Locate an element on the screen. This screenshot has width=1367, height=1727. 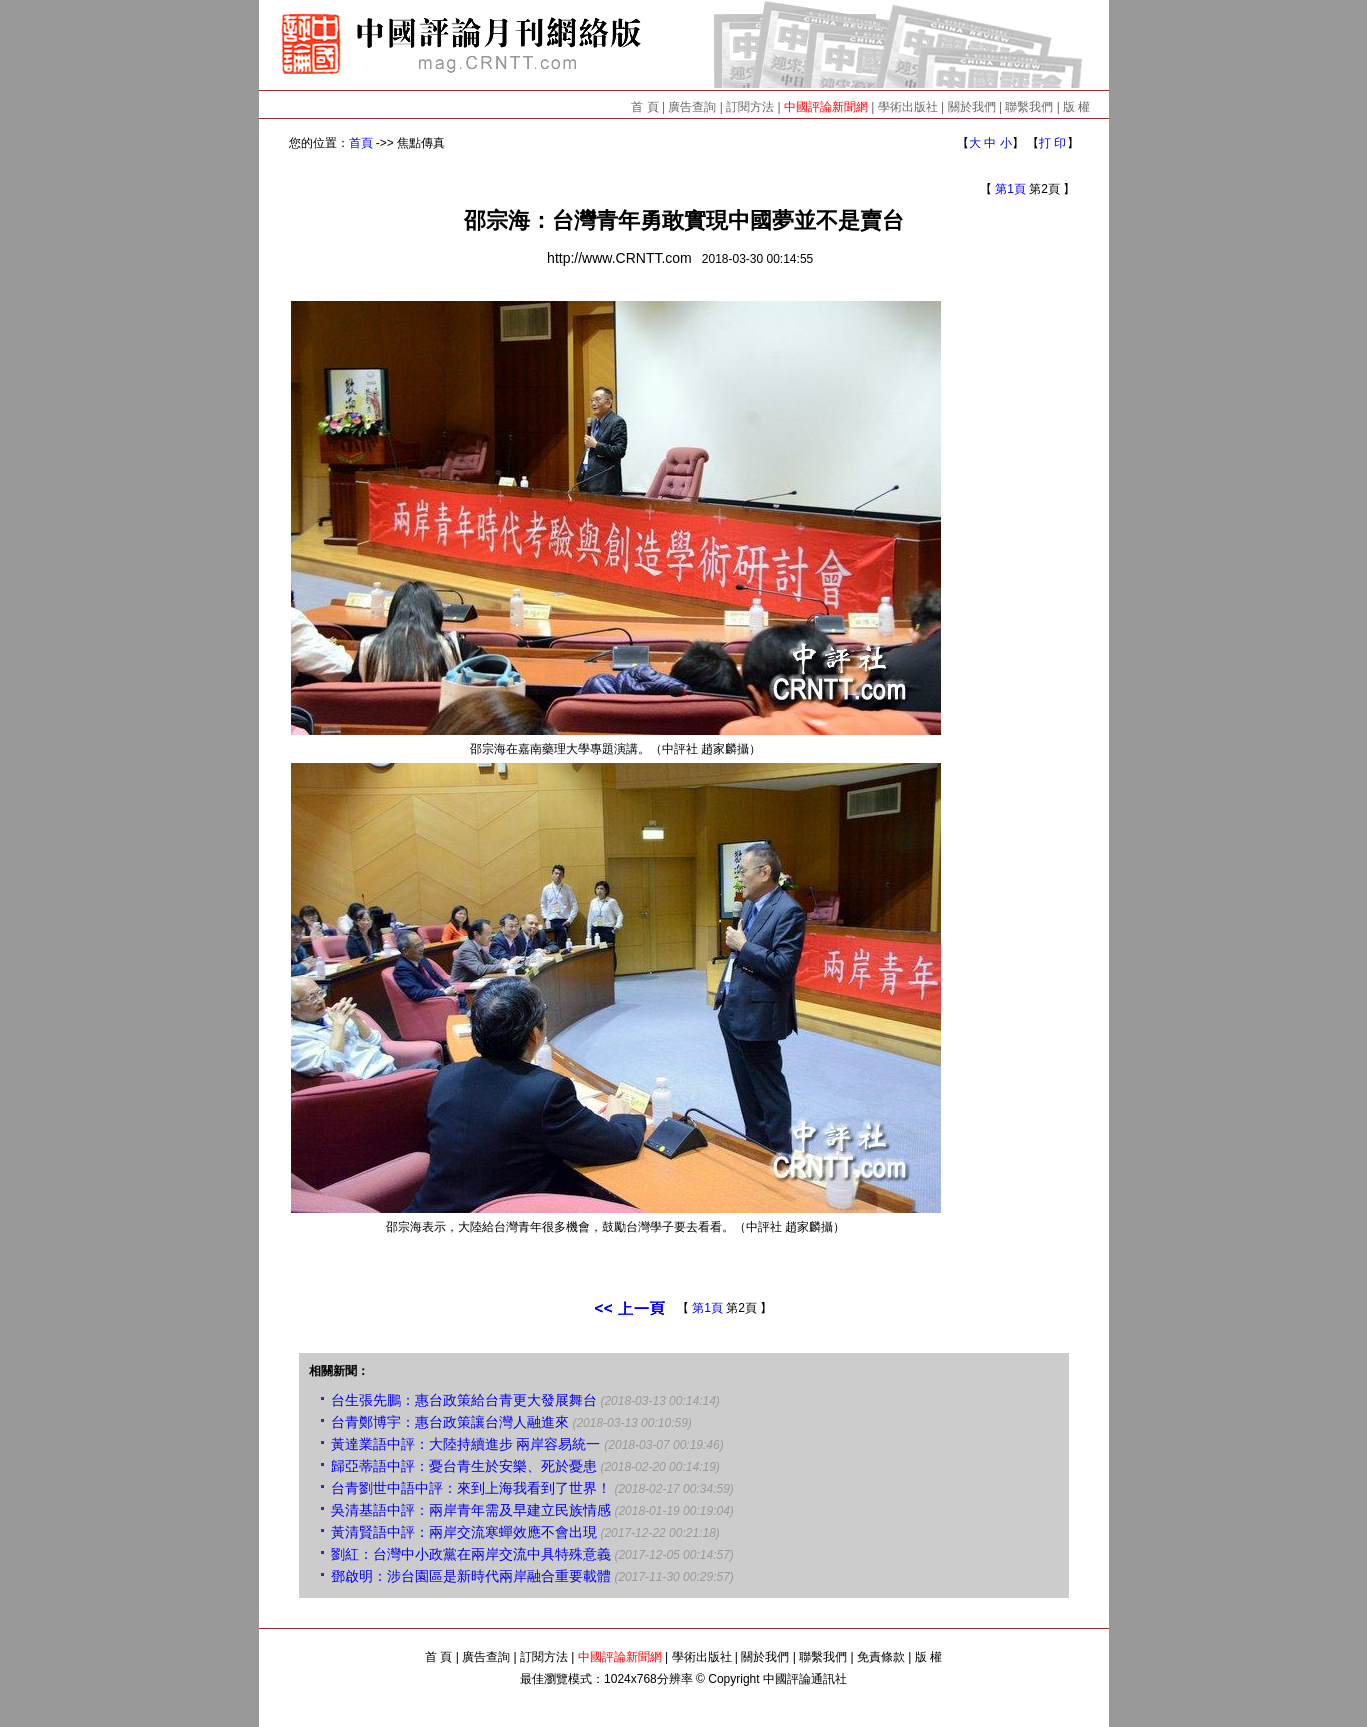
免責條款 is located at coordinates (881, 1657).